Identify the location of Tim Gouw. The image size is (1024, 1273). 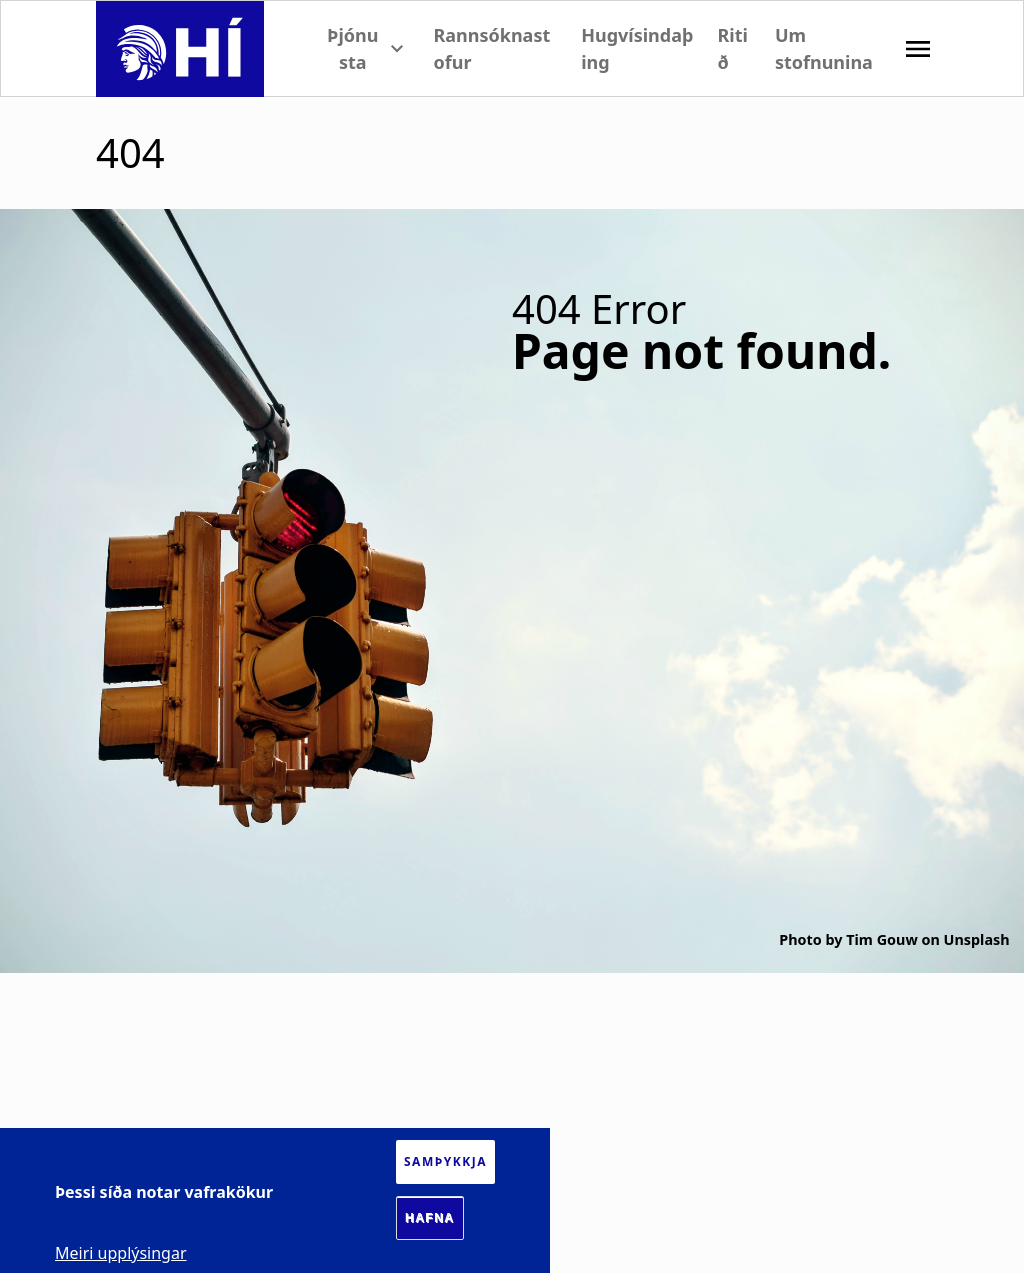
(881, 939).